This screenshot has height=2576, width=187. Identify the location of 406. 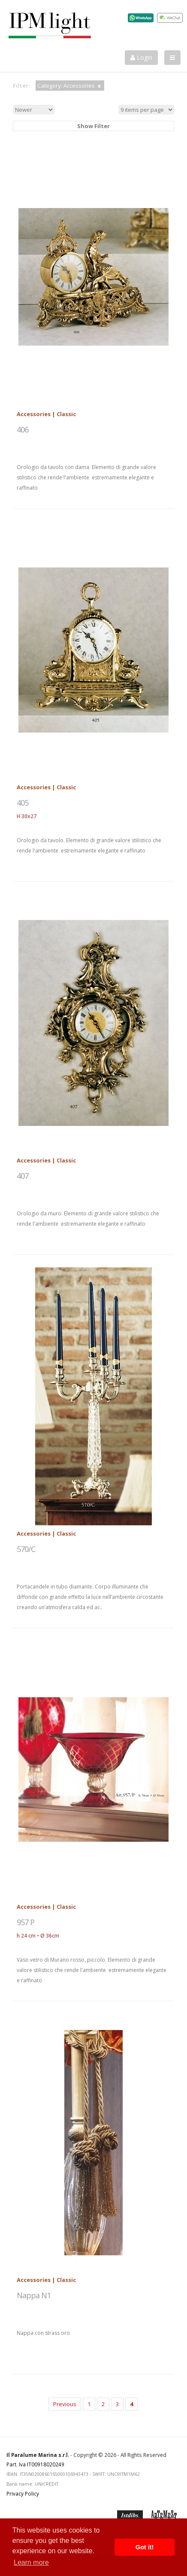
(22, 429).